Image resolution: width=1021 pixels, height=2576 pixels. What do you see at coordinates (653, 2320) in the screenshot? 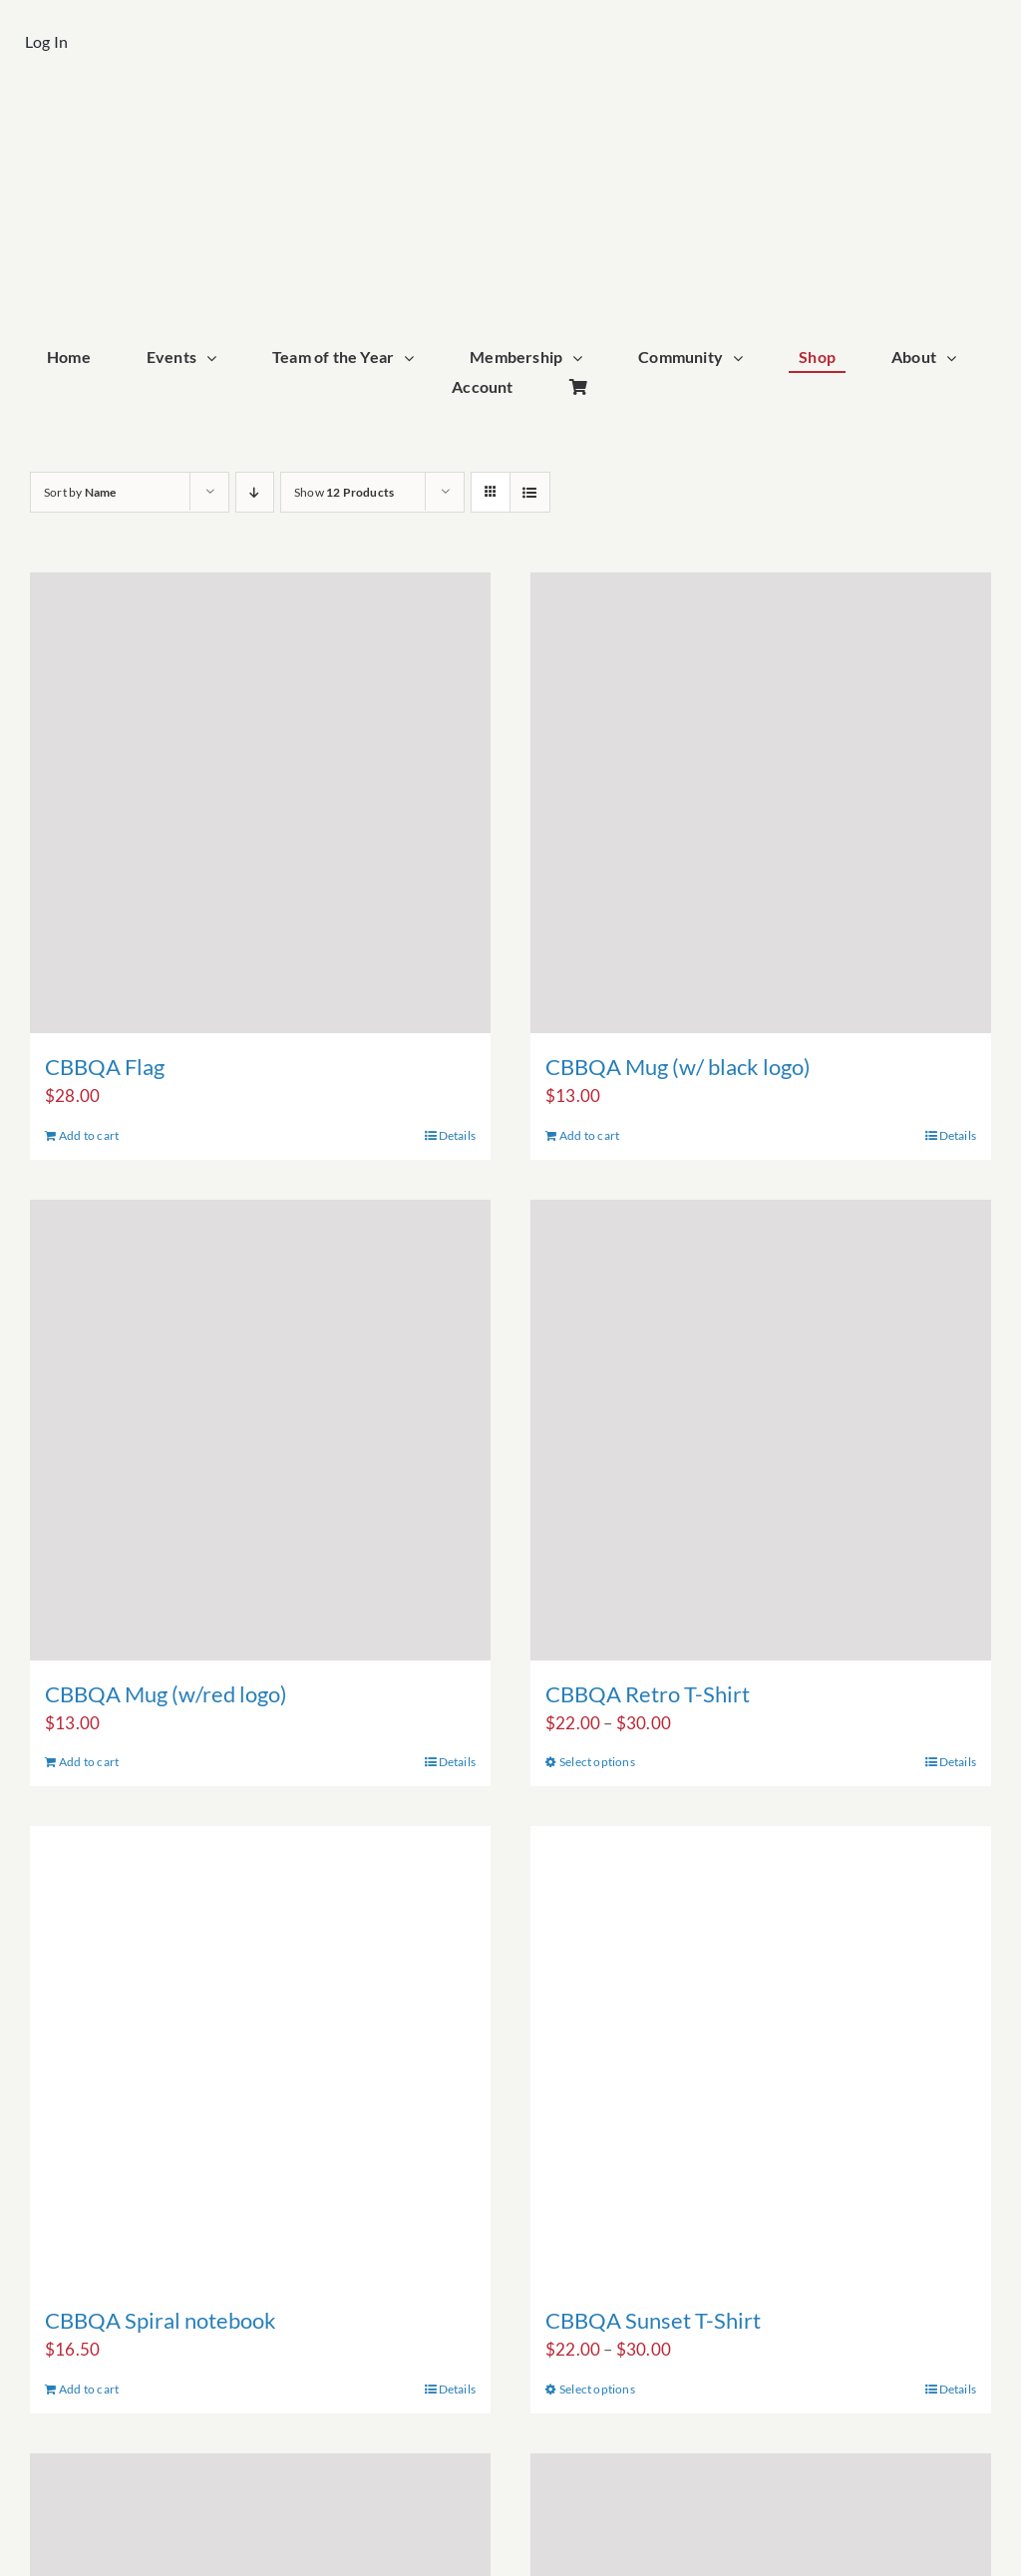
I see `CBBQA Sunset T-Shirt` at bounding box center [653, 2320].